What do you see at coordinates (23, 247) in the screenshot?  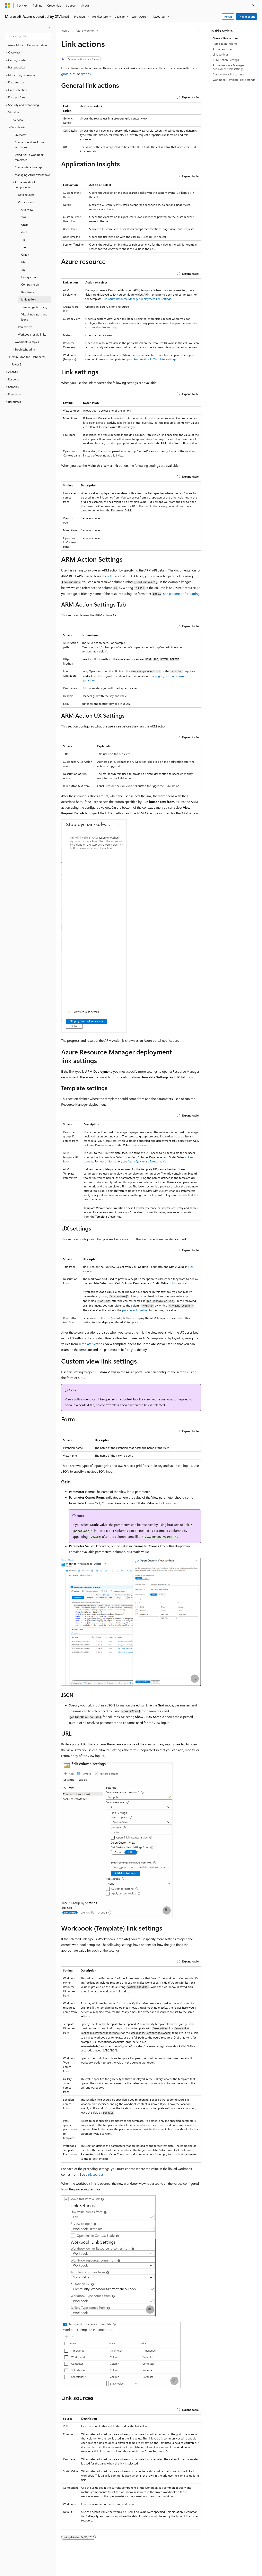 I see `Tree [treeitem]` at bounding box center [23, 247].